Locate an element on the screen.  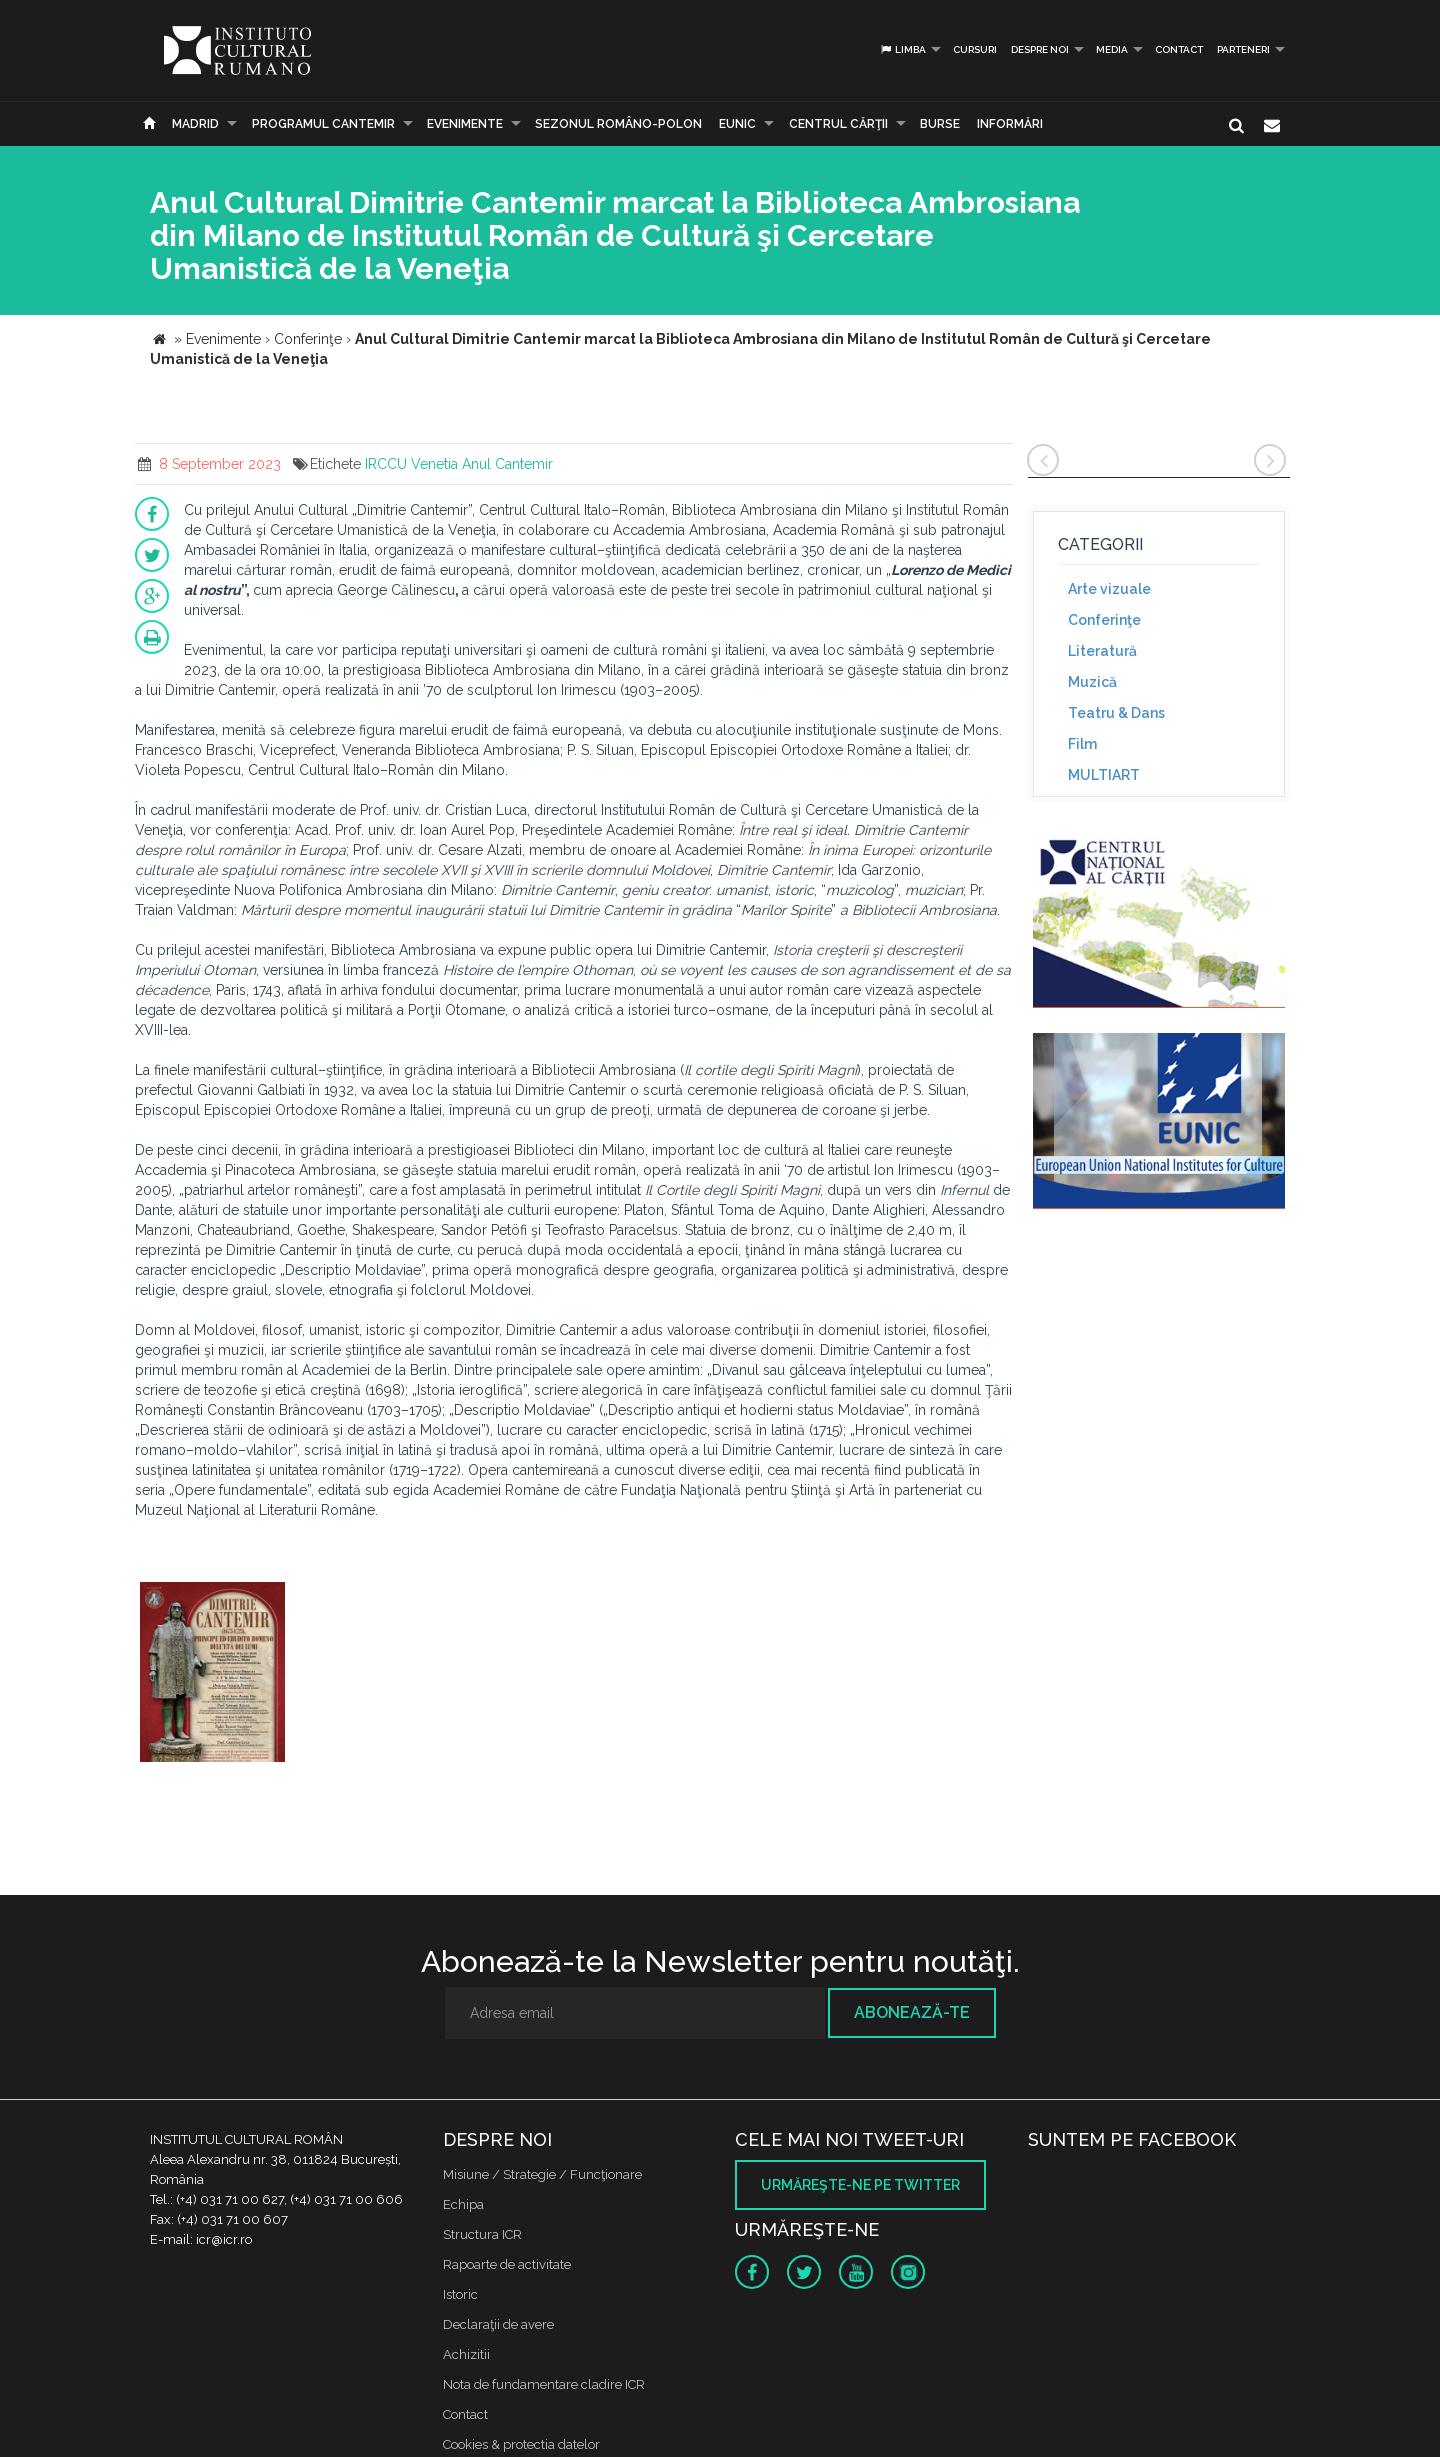
Muzică is located at coordinates (1092, 682).